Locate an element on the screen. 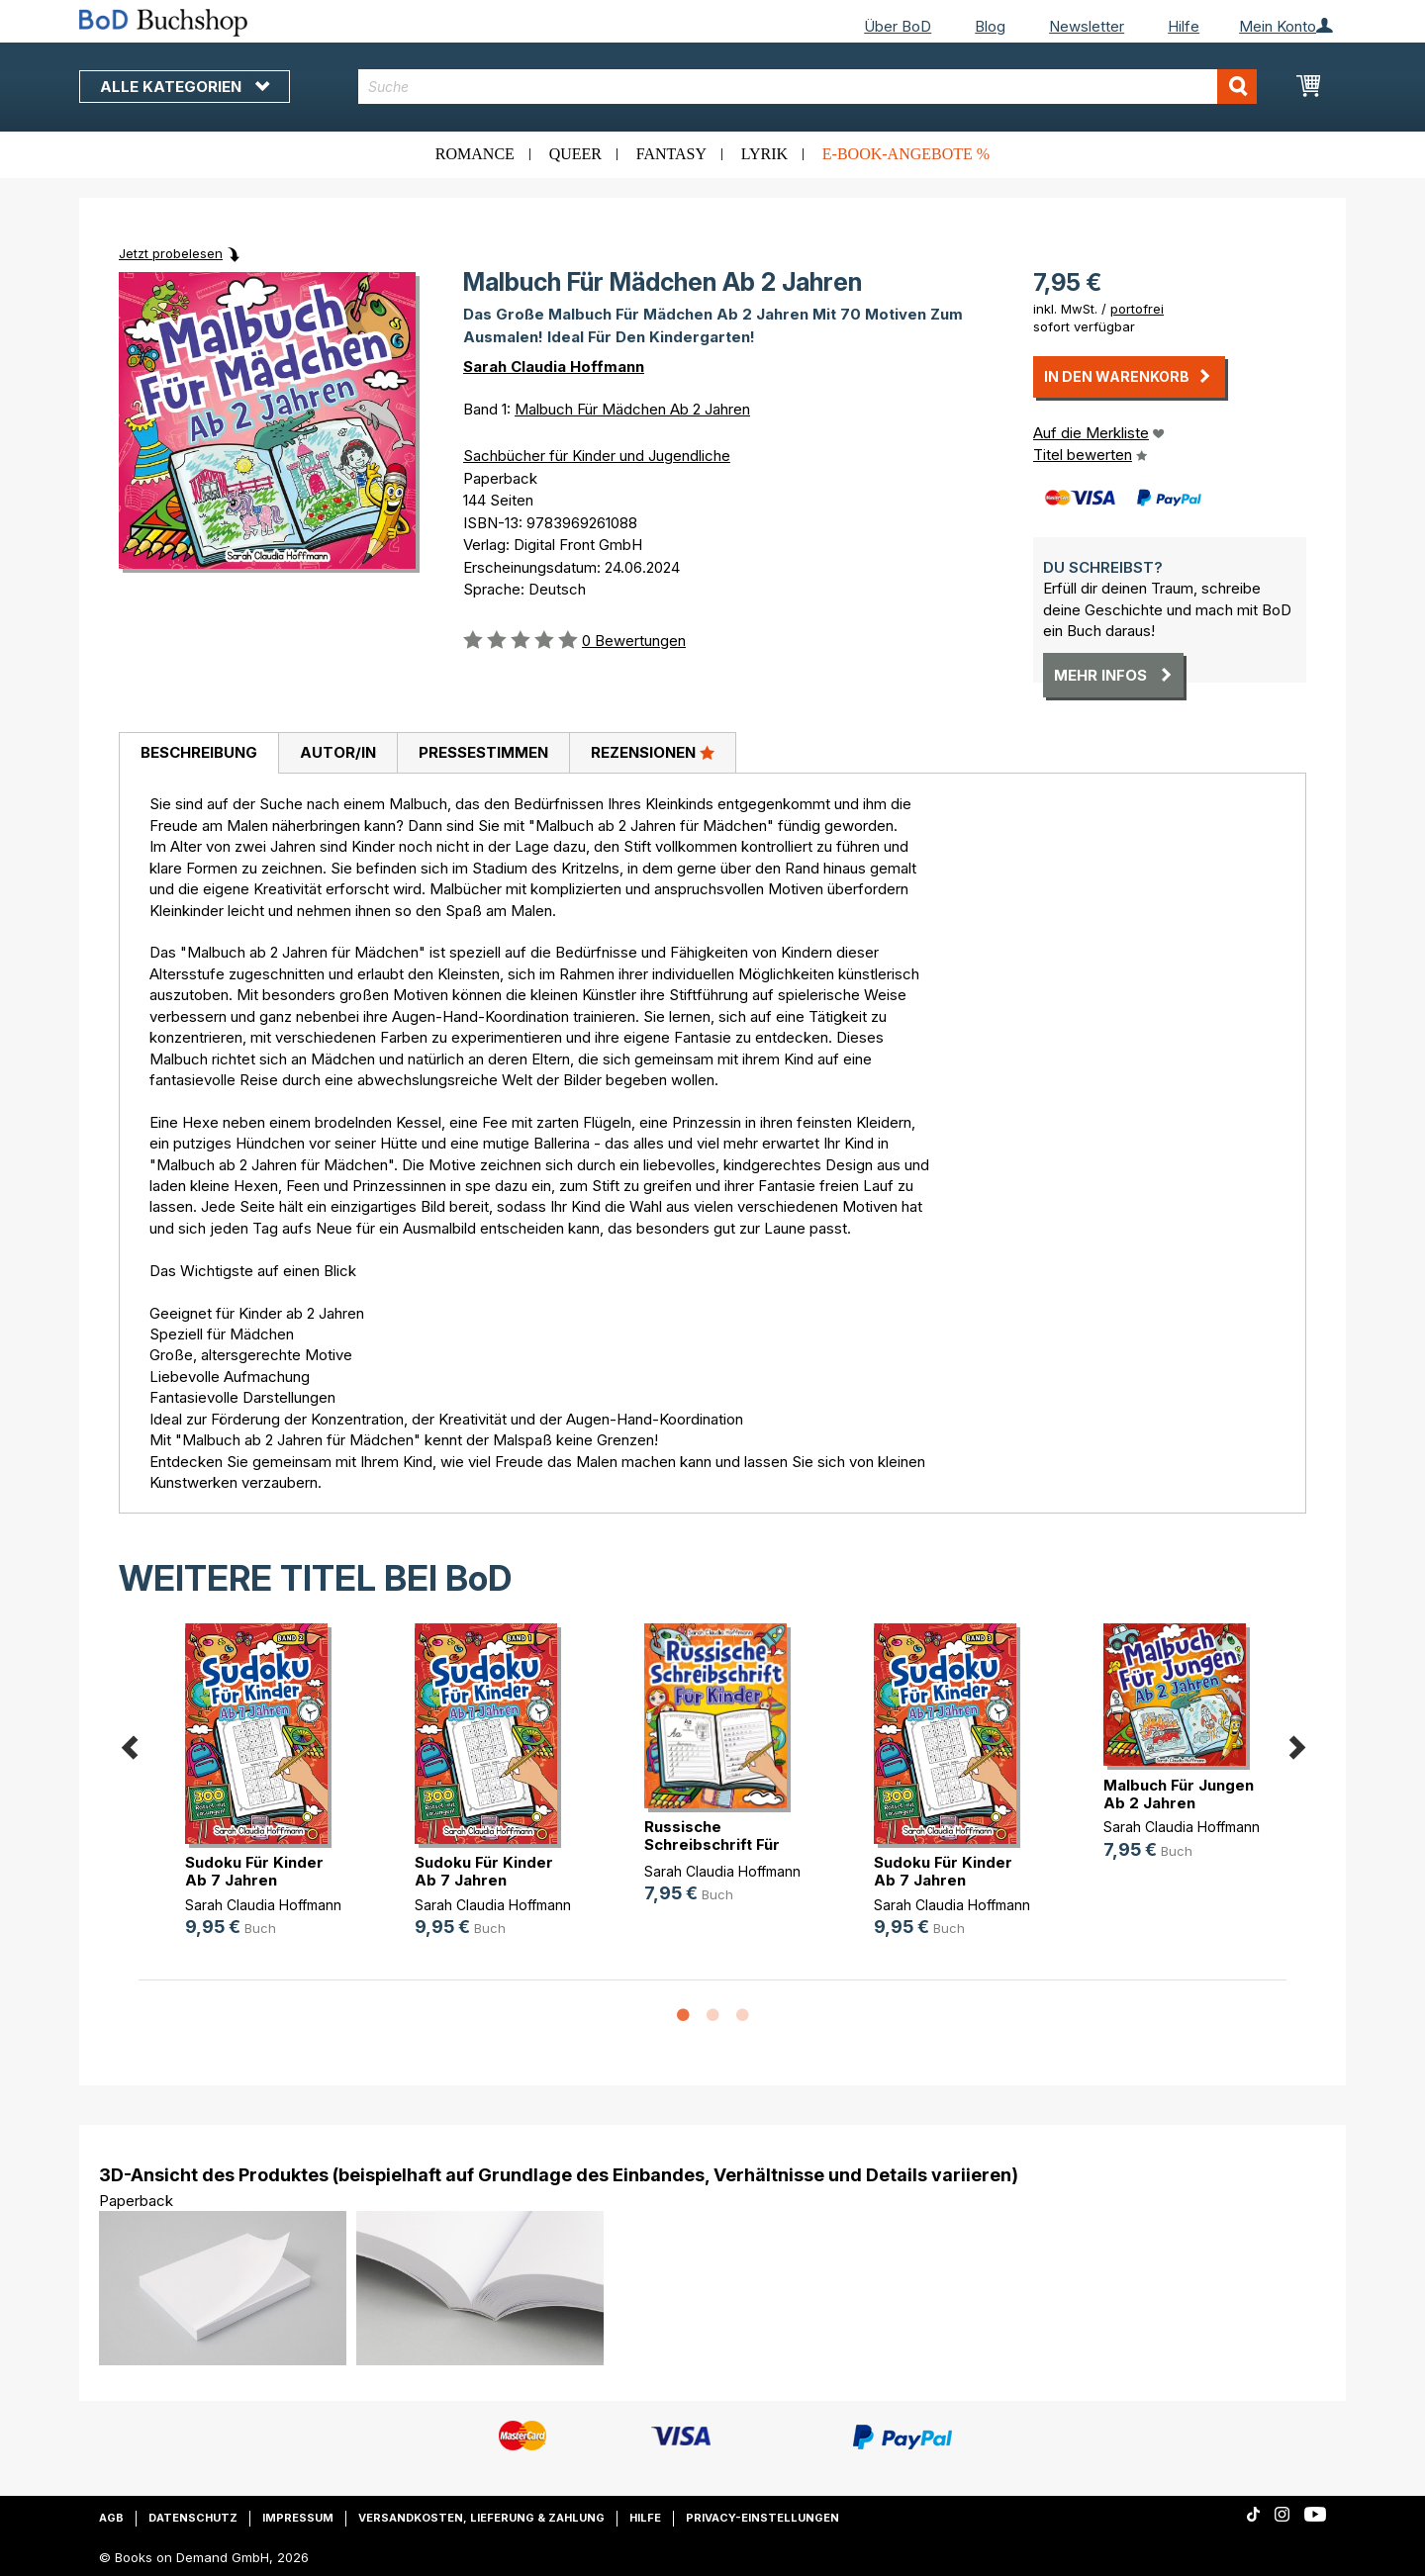 This screenshot has width=1425, height=2576. Fantasy is located at coordinates (671, 153).